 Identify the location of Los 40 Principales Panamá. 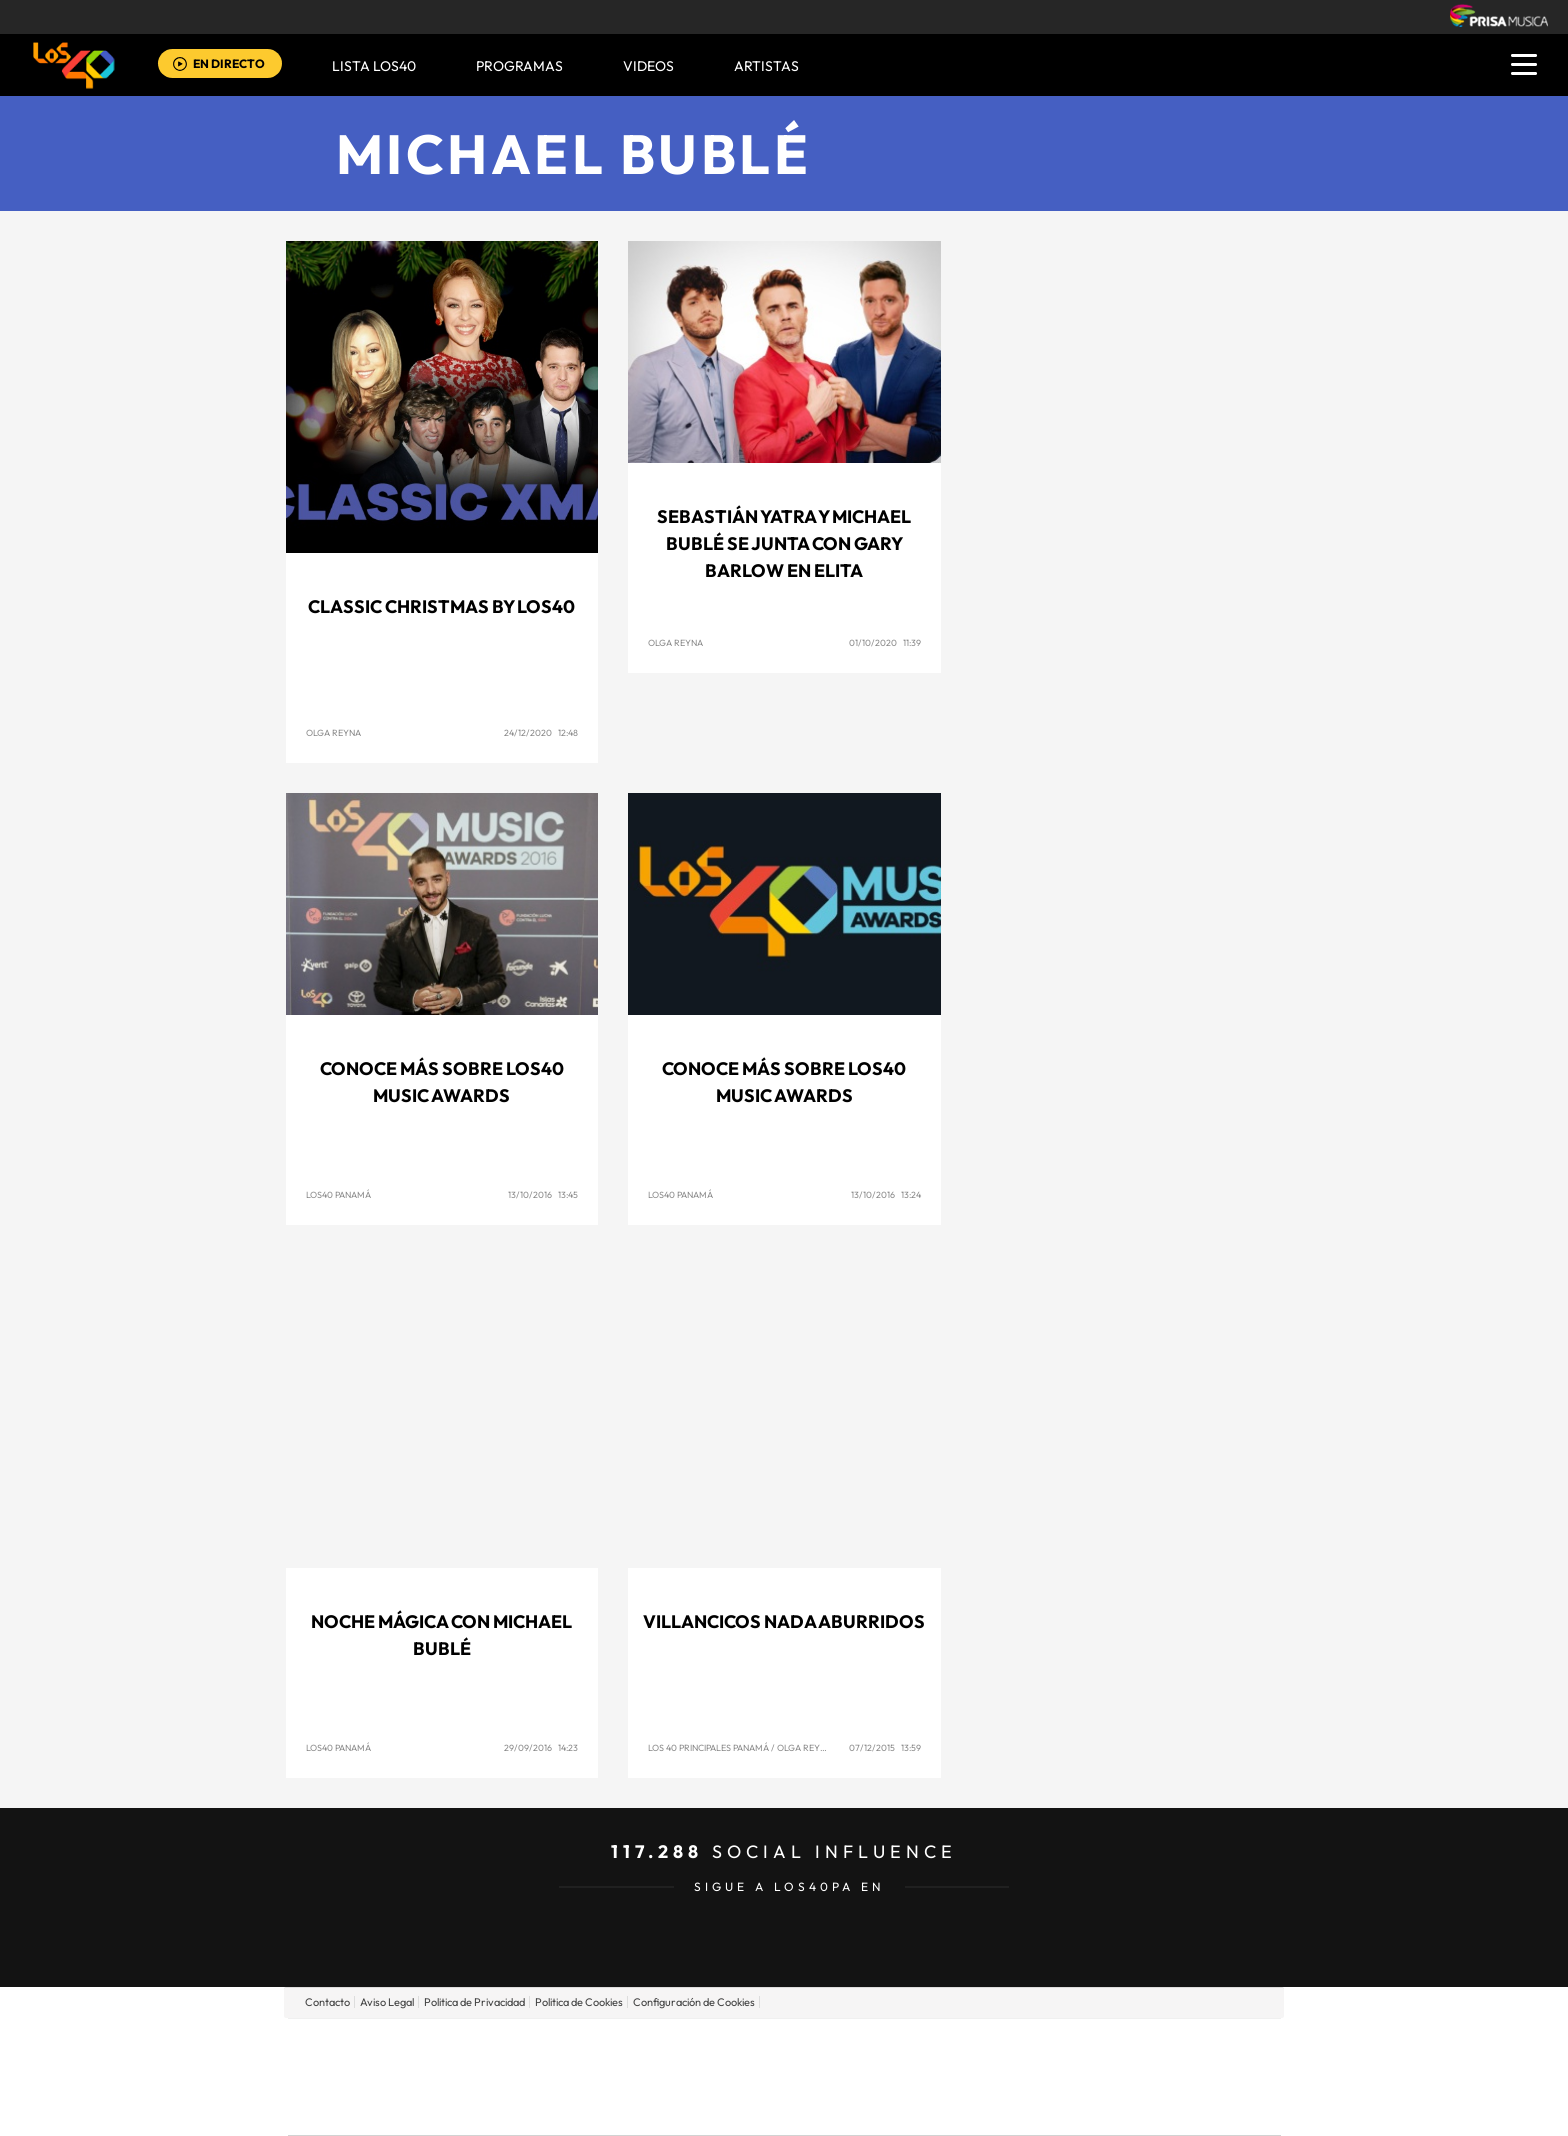
(708, 1747).